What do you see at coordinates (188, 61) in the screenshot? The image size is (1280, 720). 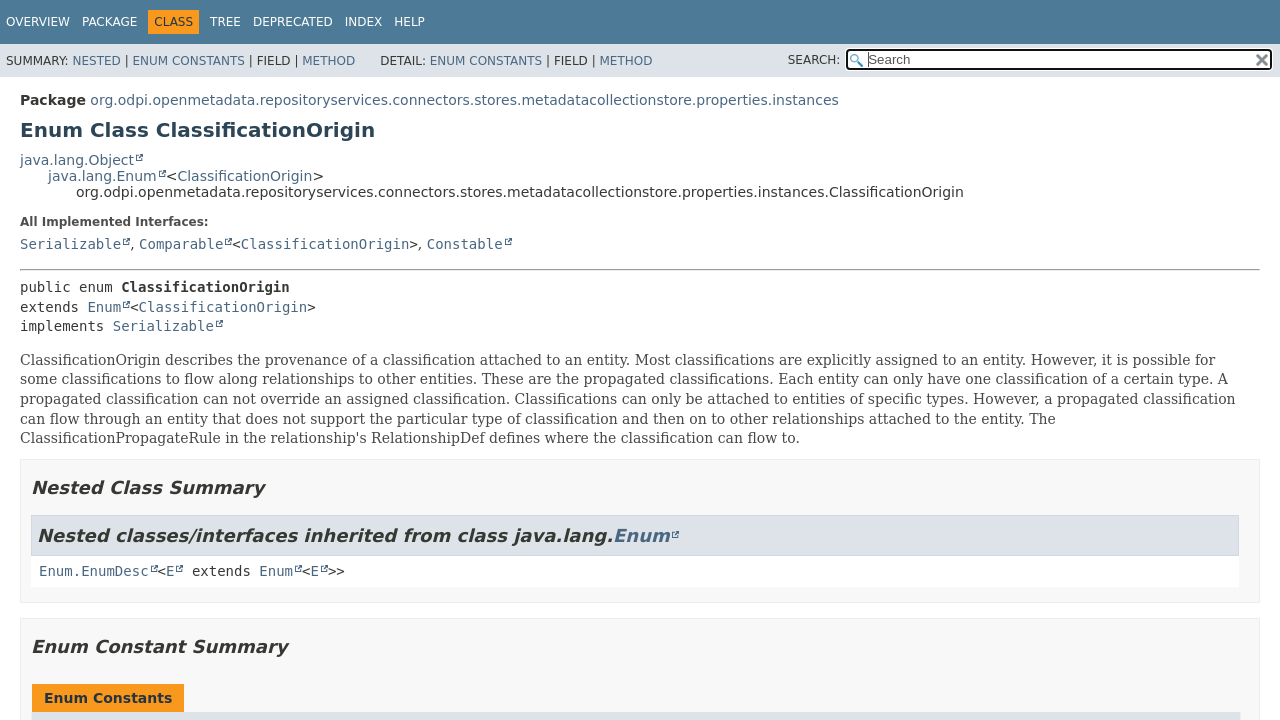 I see `Enum Constants` at bounding box center [188, 61].